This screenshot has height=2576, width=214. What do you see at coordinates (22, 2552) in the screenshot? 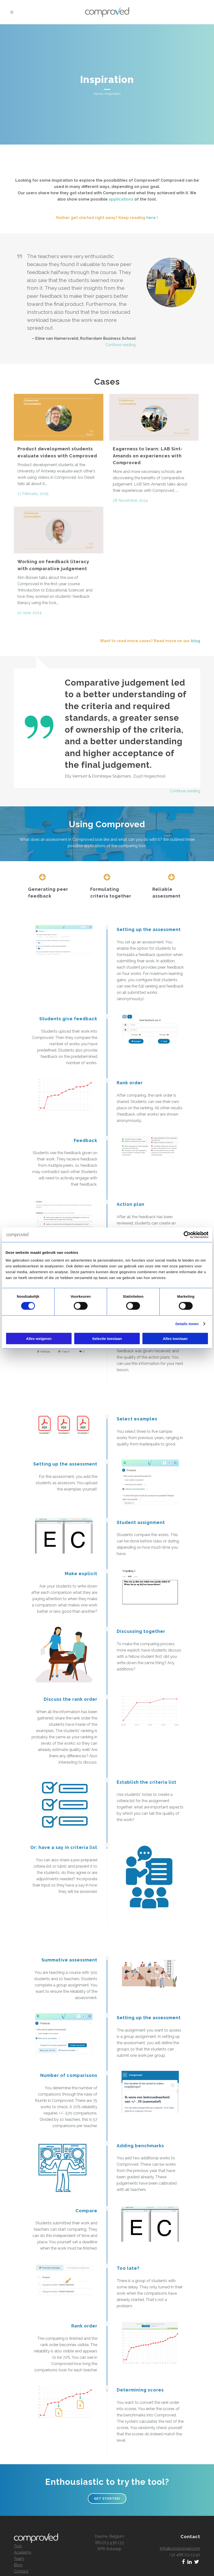
I see `Academy` at bounding box center [22, 2552].